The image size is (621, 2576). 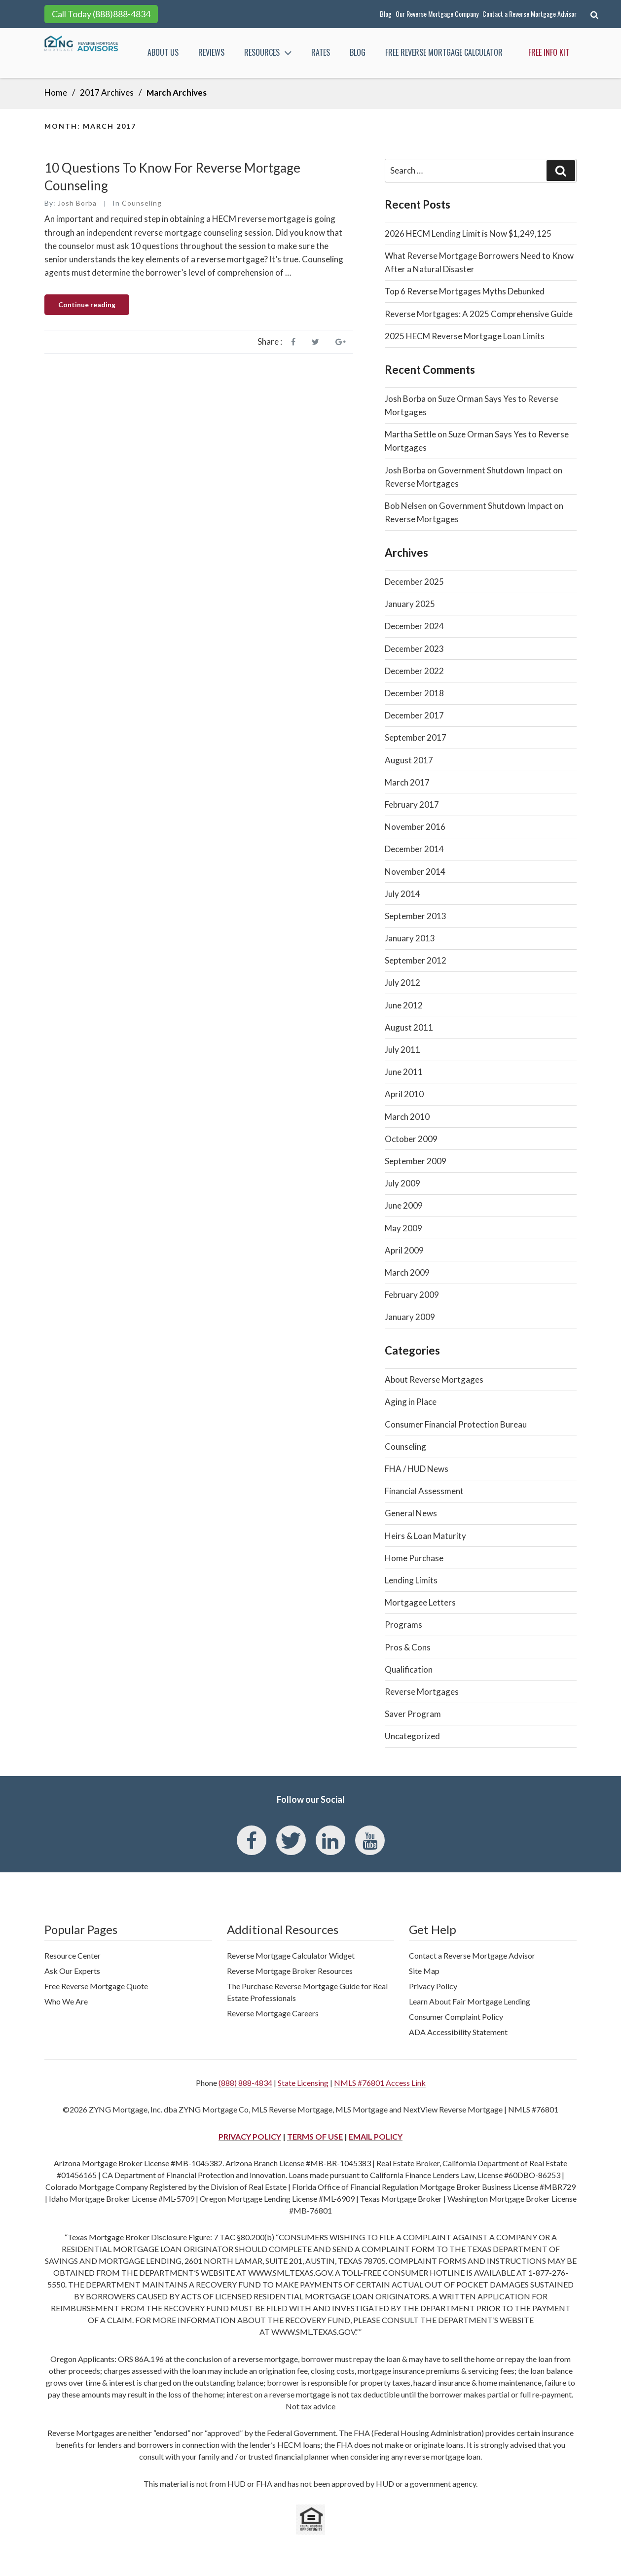 What do you see at coordinates (409, 760) in the screenshot?
I see `August 2017` at bounding box center [409, 760].